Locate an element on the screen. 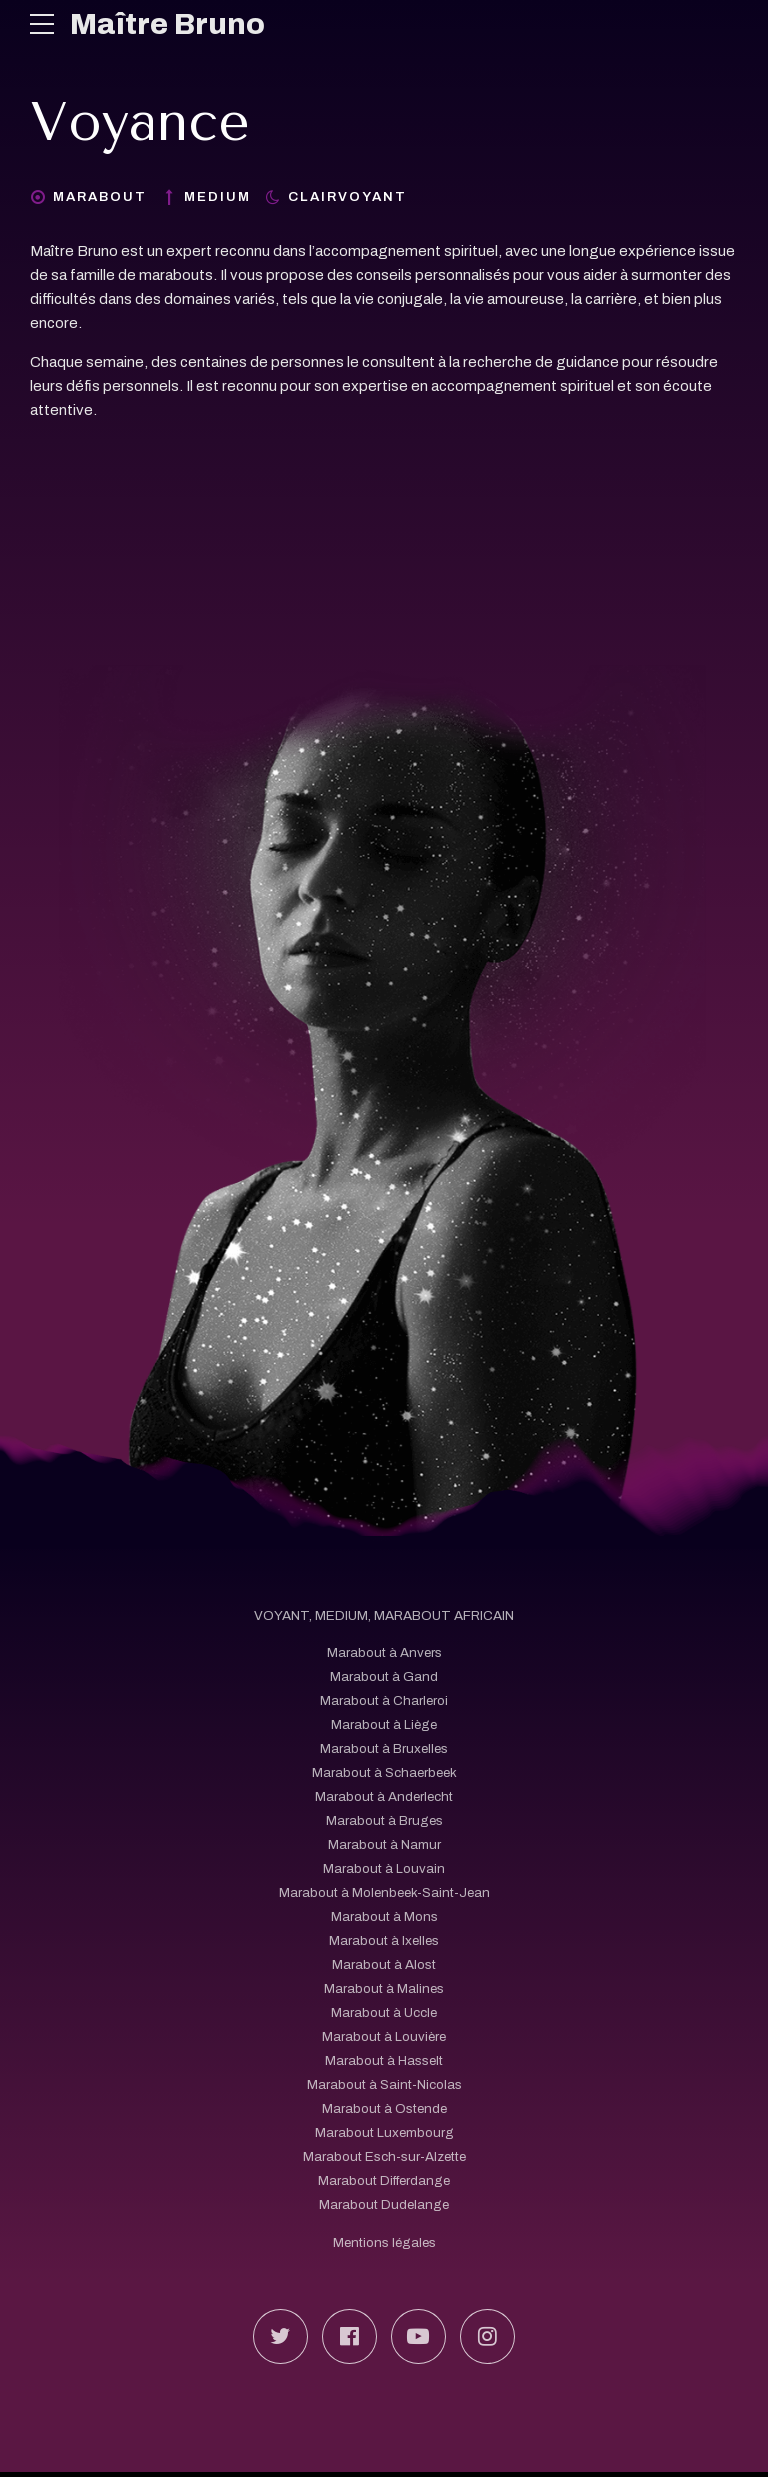 The height and width of the screenshot is (2477, 768). Marabout à Hasselt is located at coordinates (384, 2061).